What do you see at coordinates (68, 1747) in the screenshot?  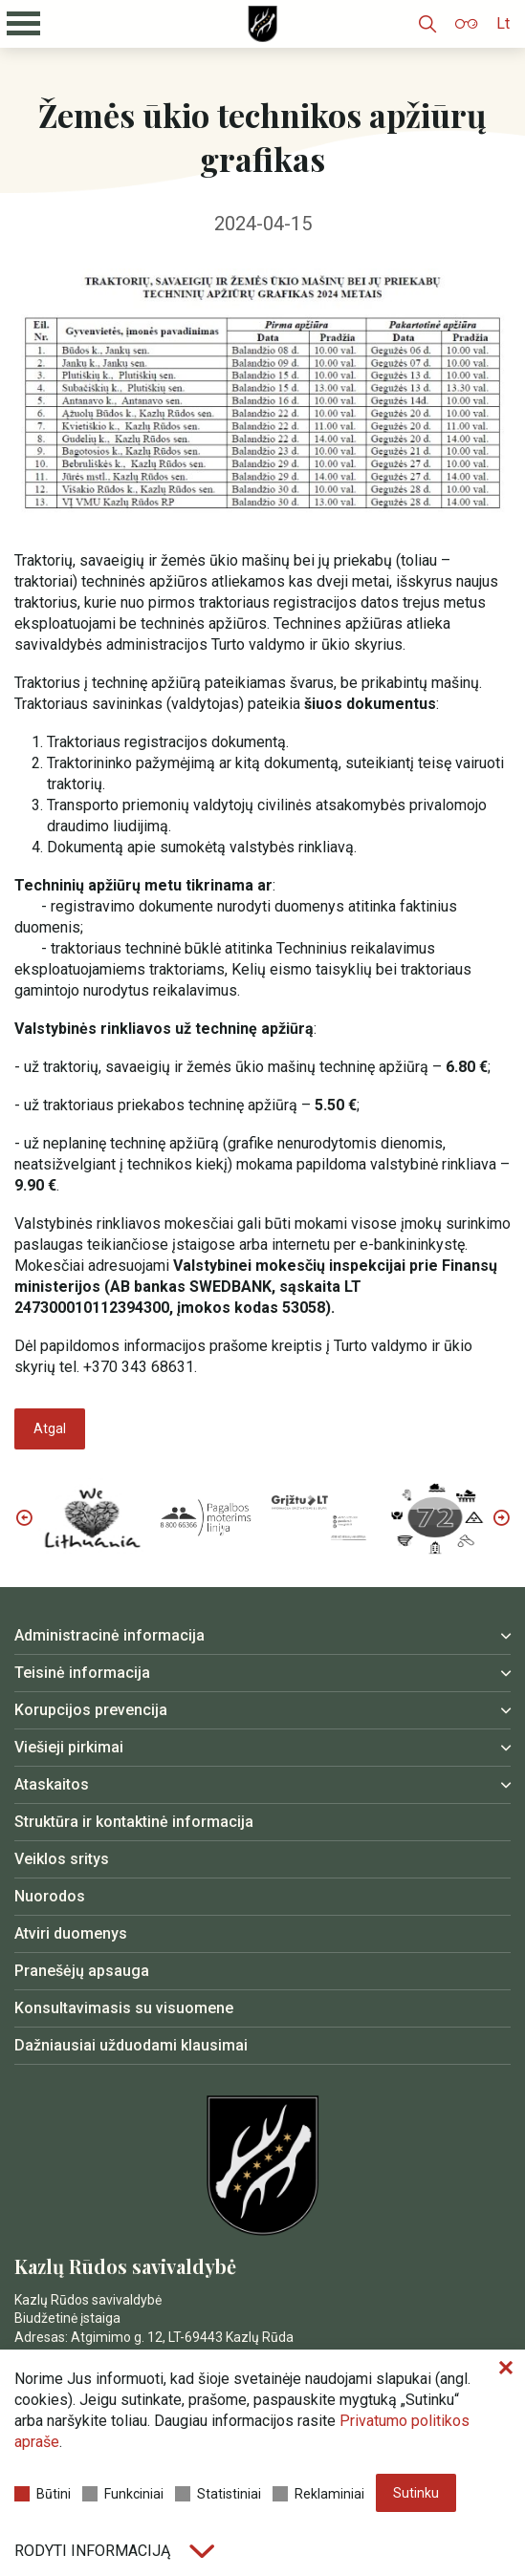 I see `Viešieji pirkimai` at bounding box center [68, 1747].